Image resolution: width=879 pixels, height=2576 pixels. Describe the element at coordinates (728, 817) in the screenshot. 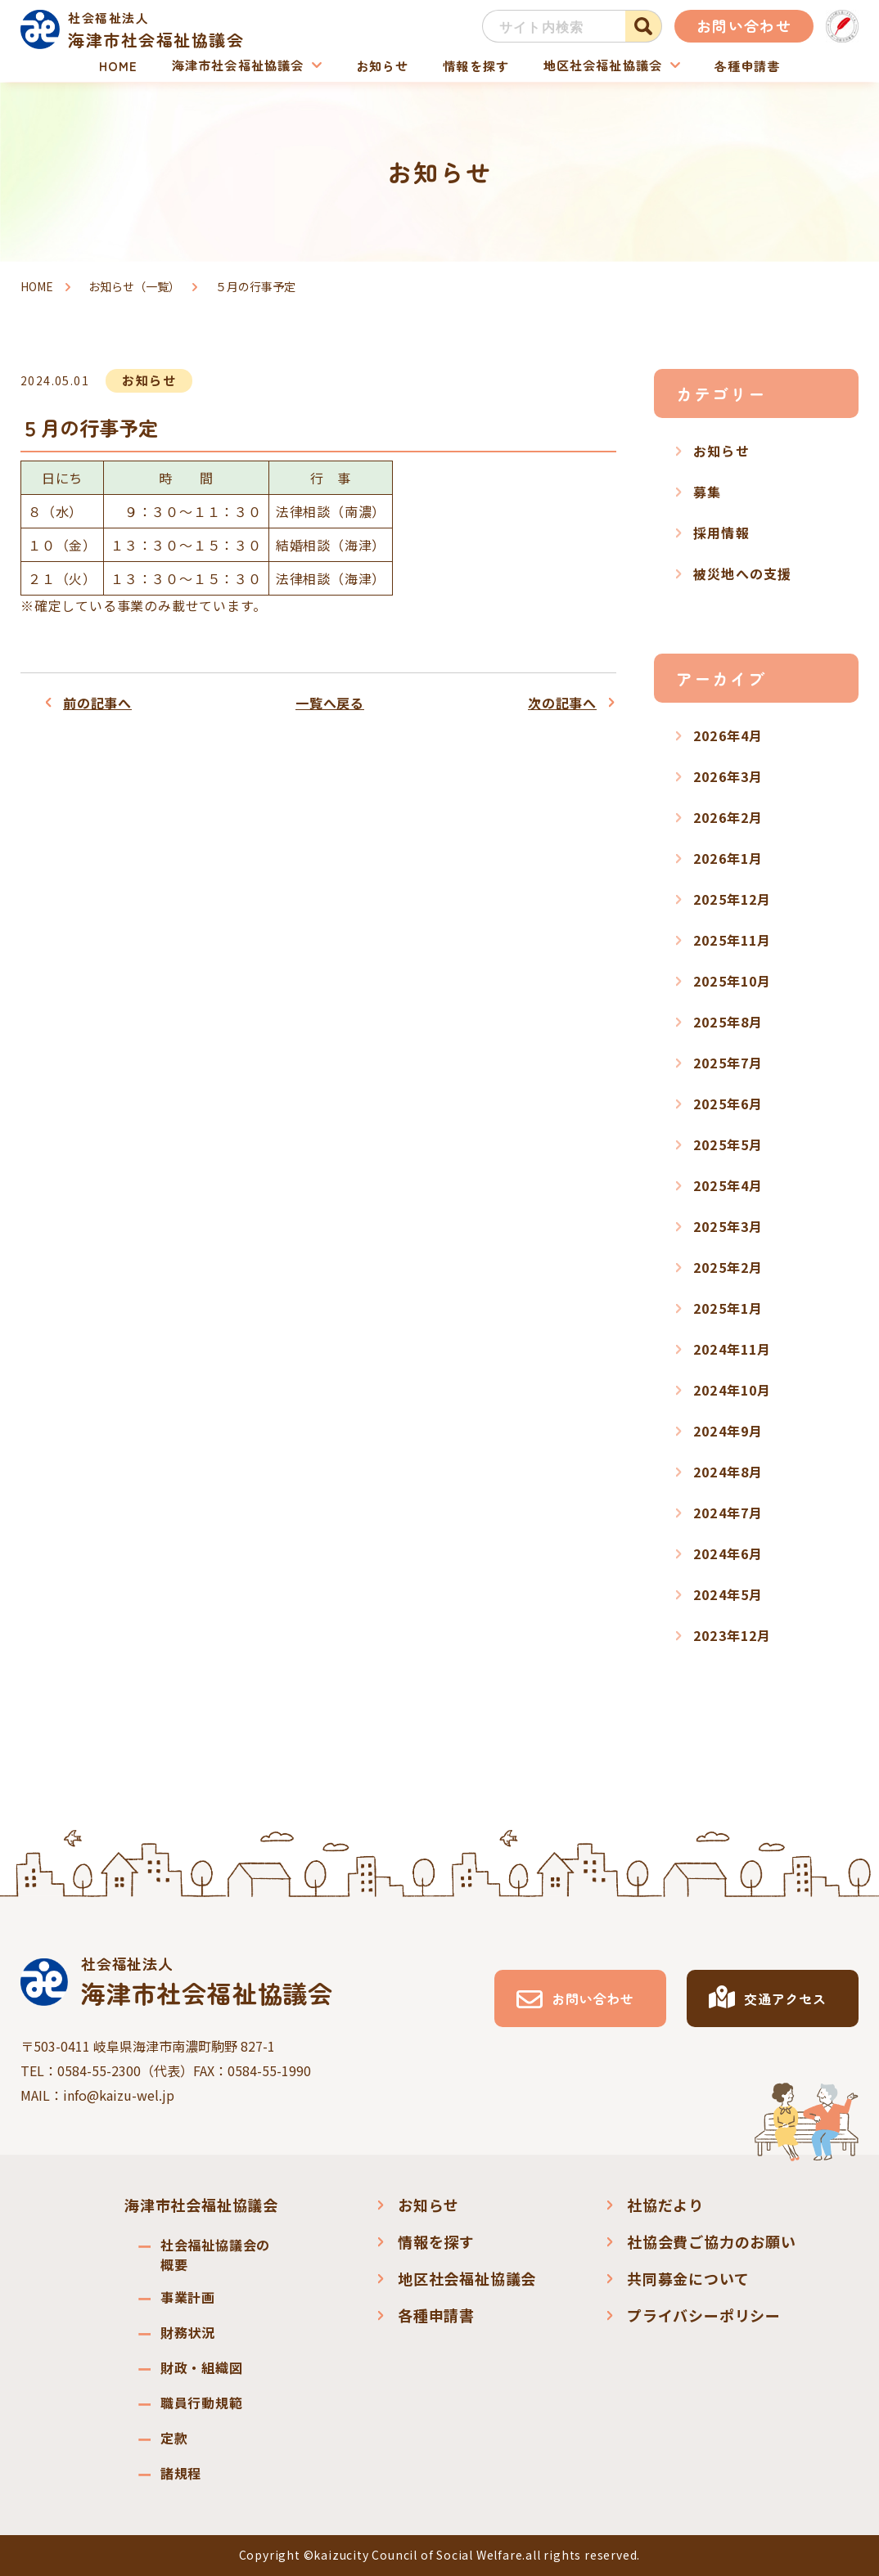

I see `2026年2月` at that location.